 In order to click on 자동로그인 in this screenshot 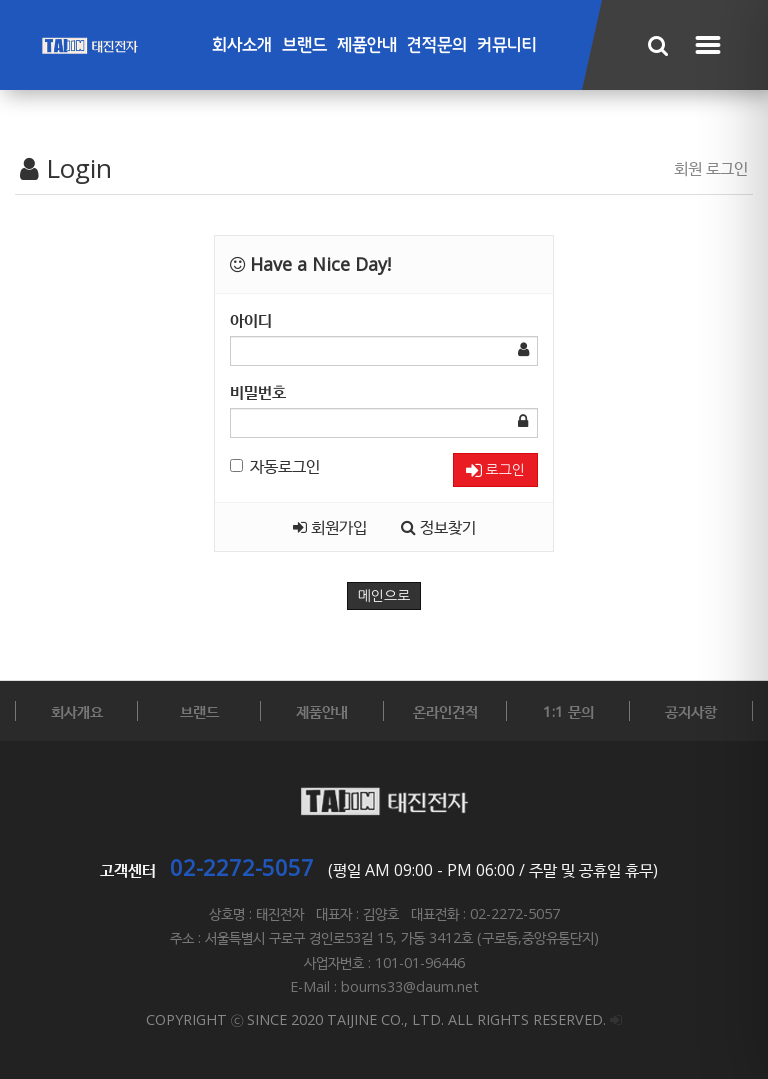, I will do `click(275, 466)`.